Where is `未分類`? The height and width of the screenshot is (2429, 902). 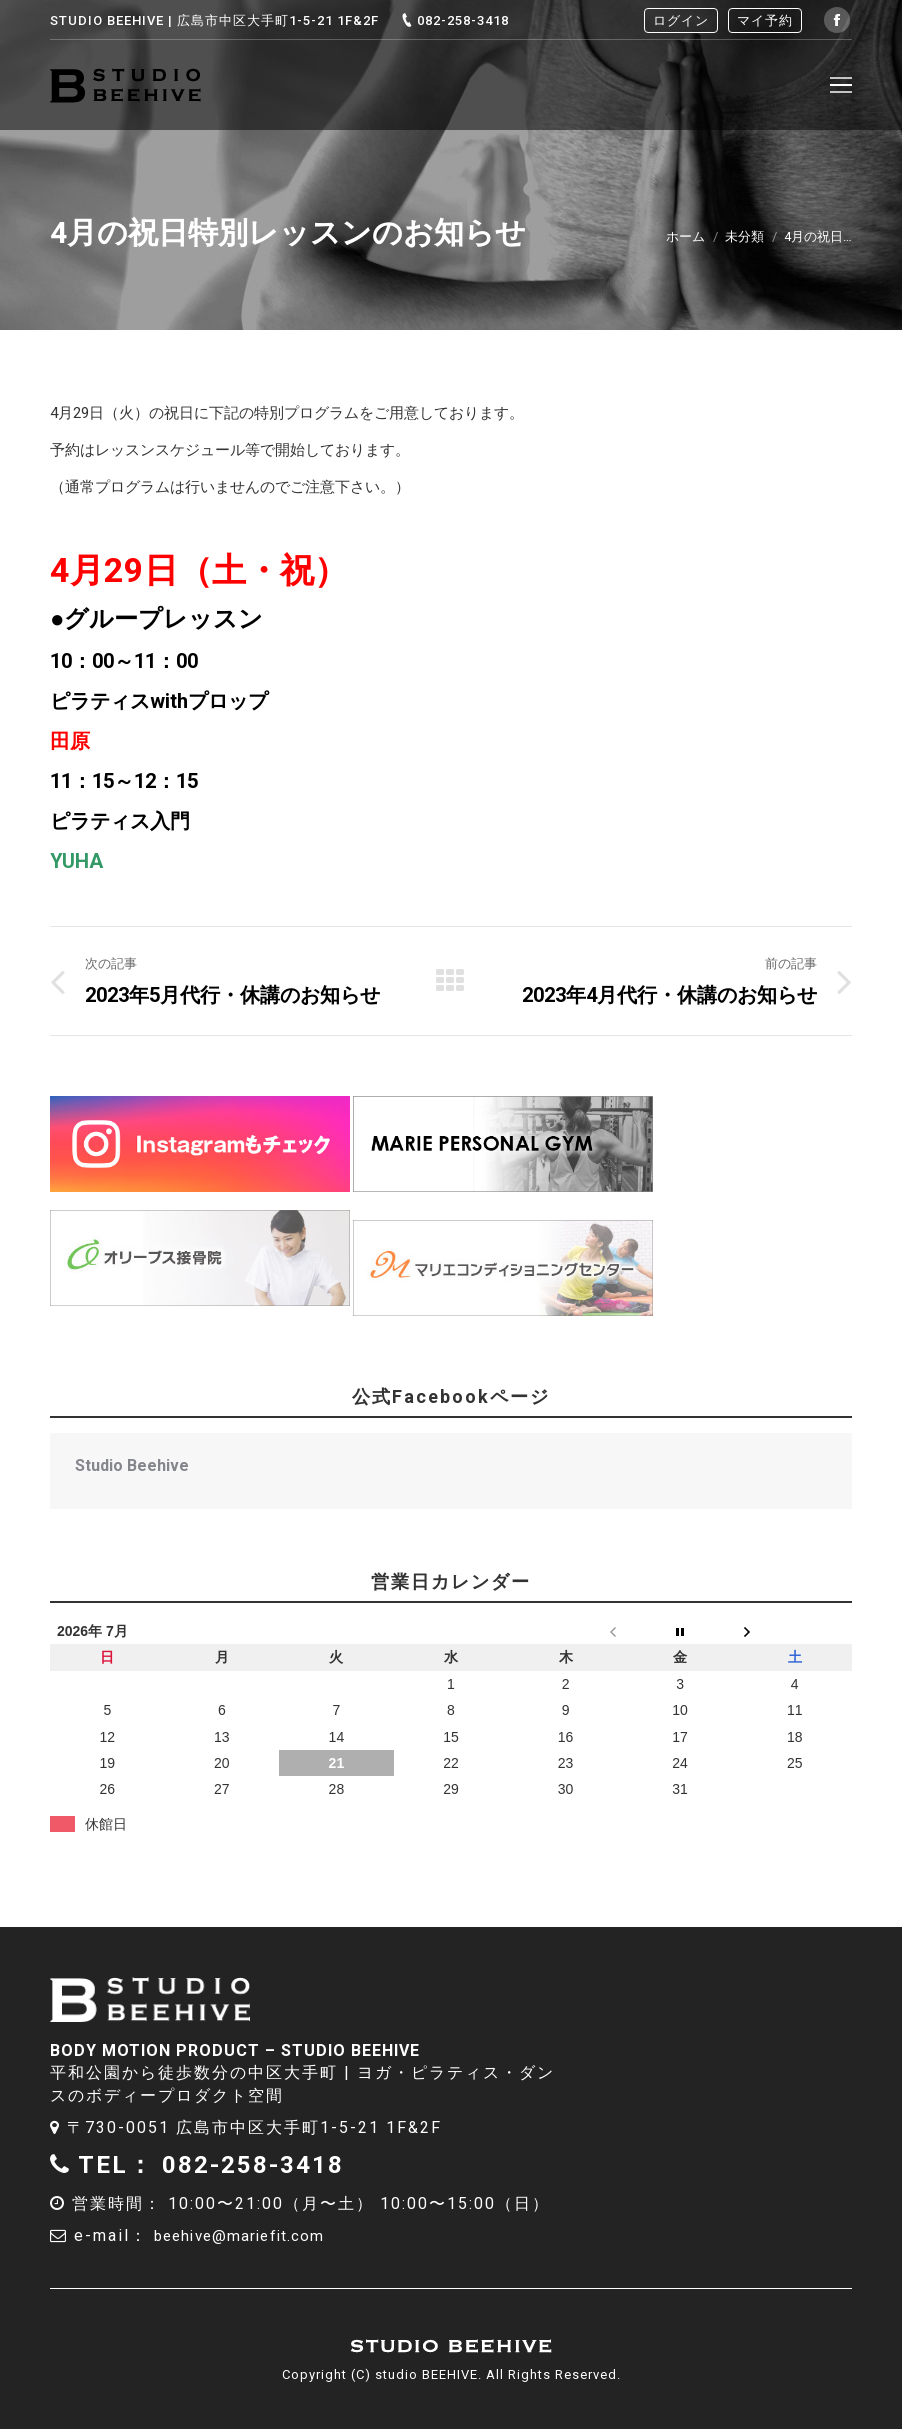
未分類 is located at coordinates (744, 236).